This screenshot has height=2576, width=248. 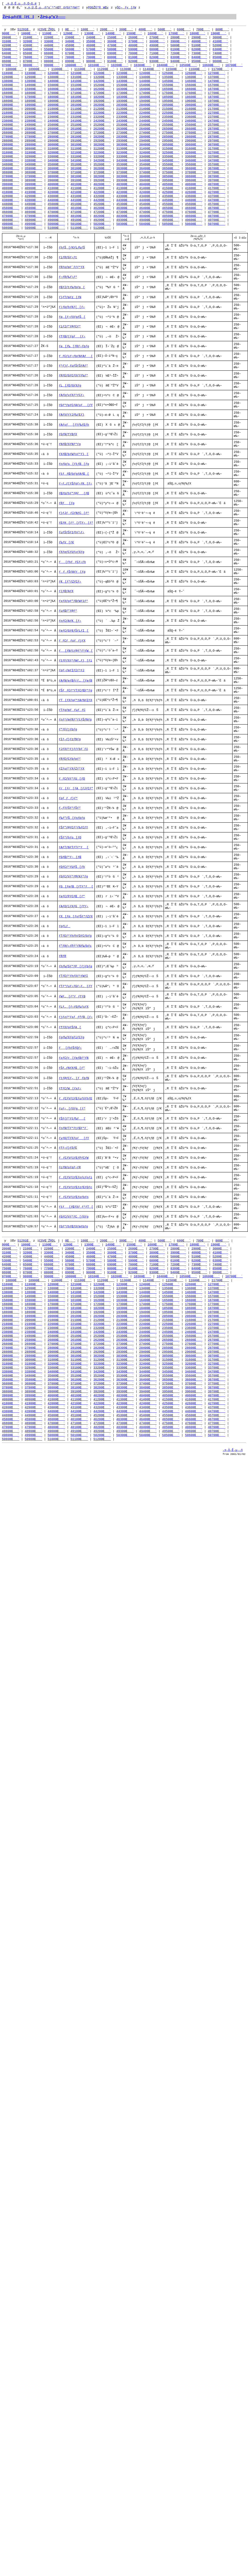 I want to click on 45300Œ`, so click(x=125, y=215).